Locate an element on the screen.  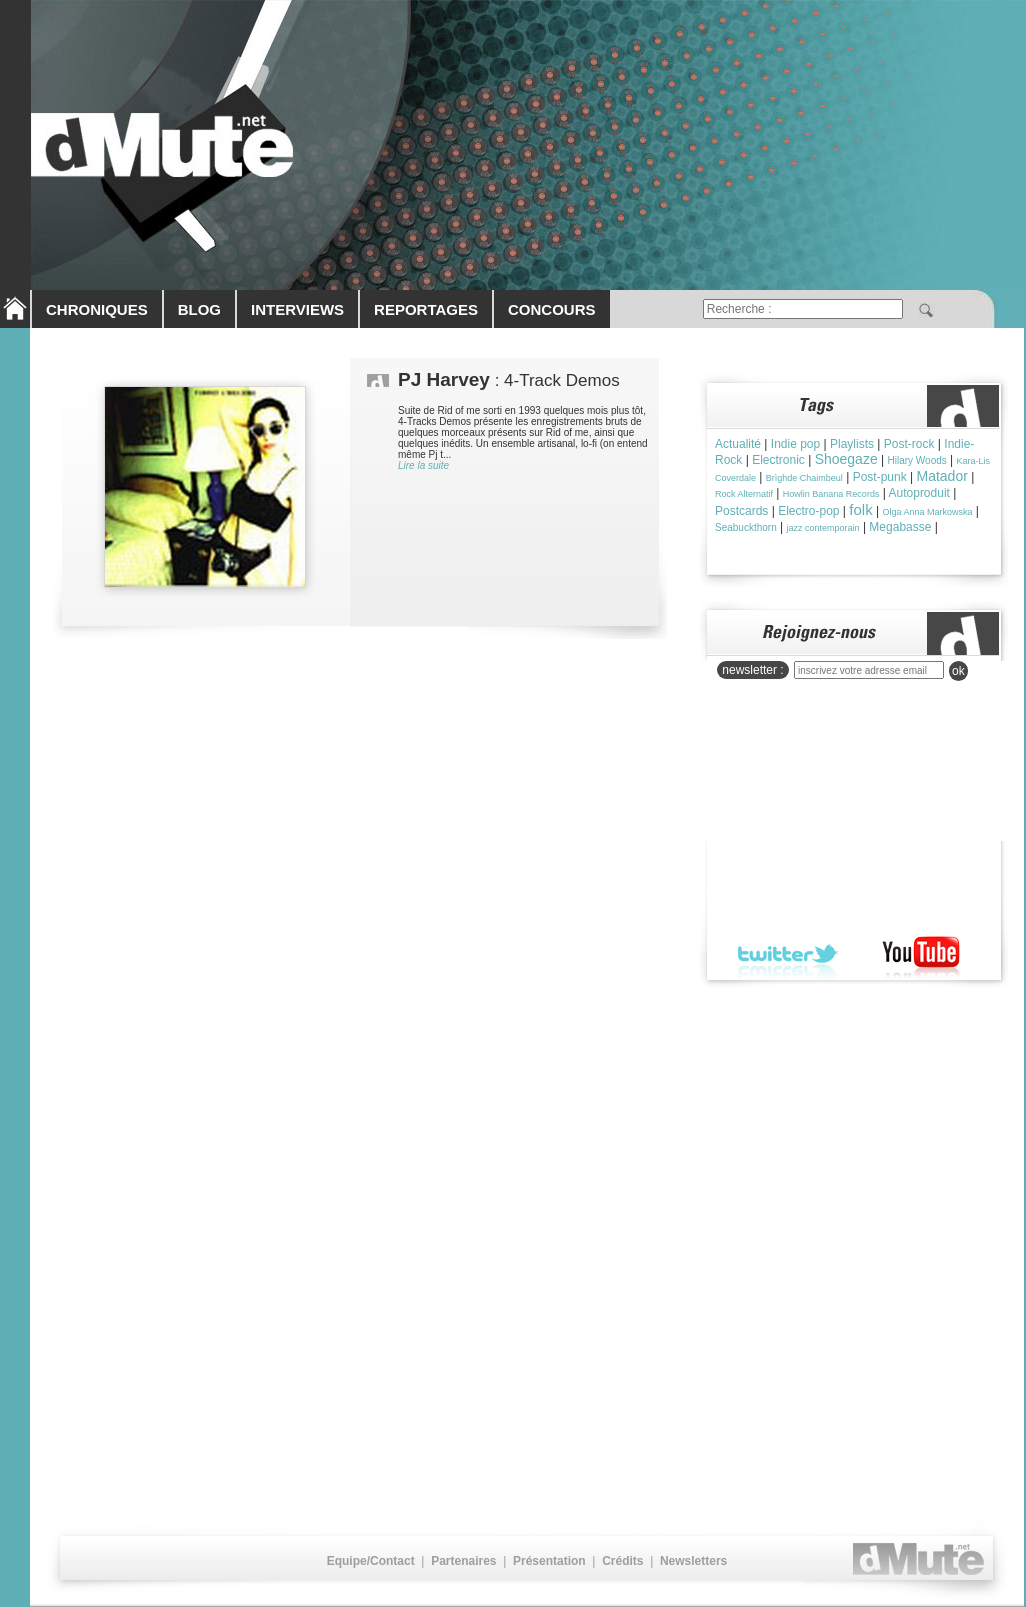
Equipe/Contact is located at coordinates (371, 1561).